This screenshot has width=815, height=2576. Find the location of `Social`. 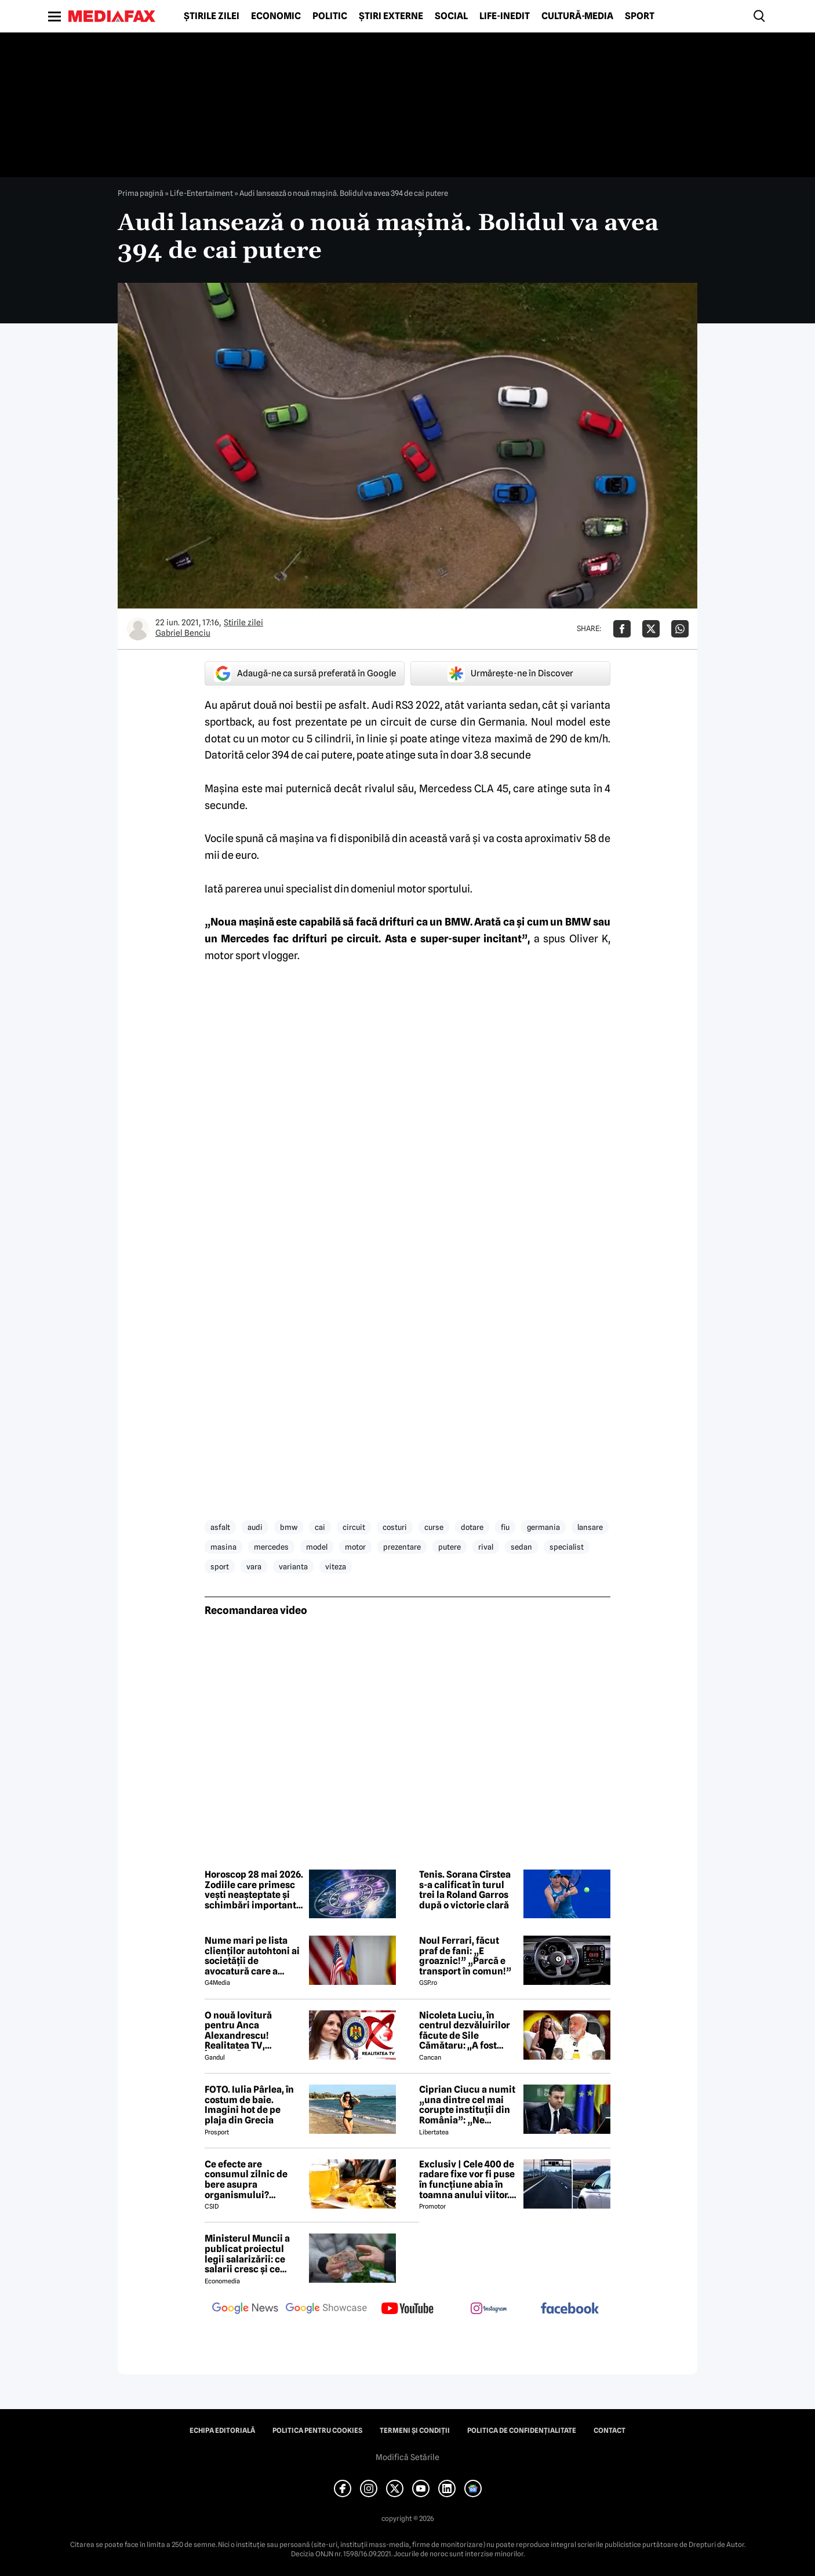

Social is located at coordinates (451, 16).